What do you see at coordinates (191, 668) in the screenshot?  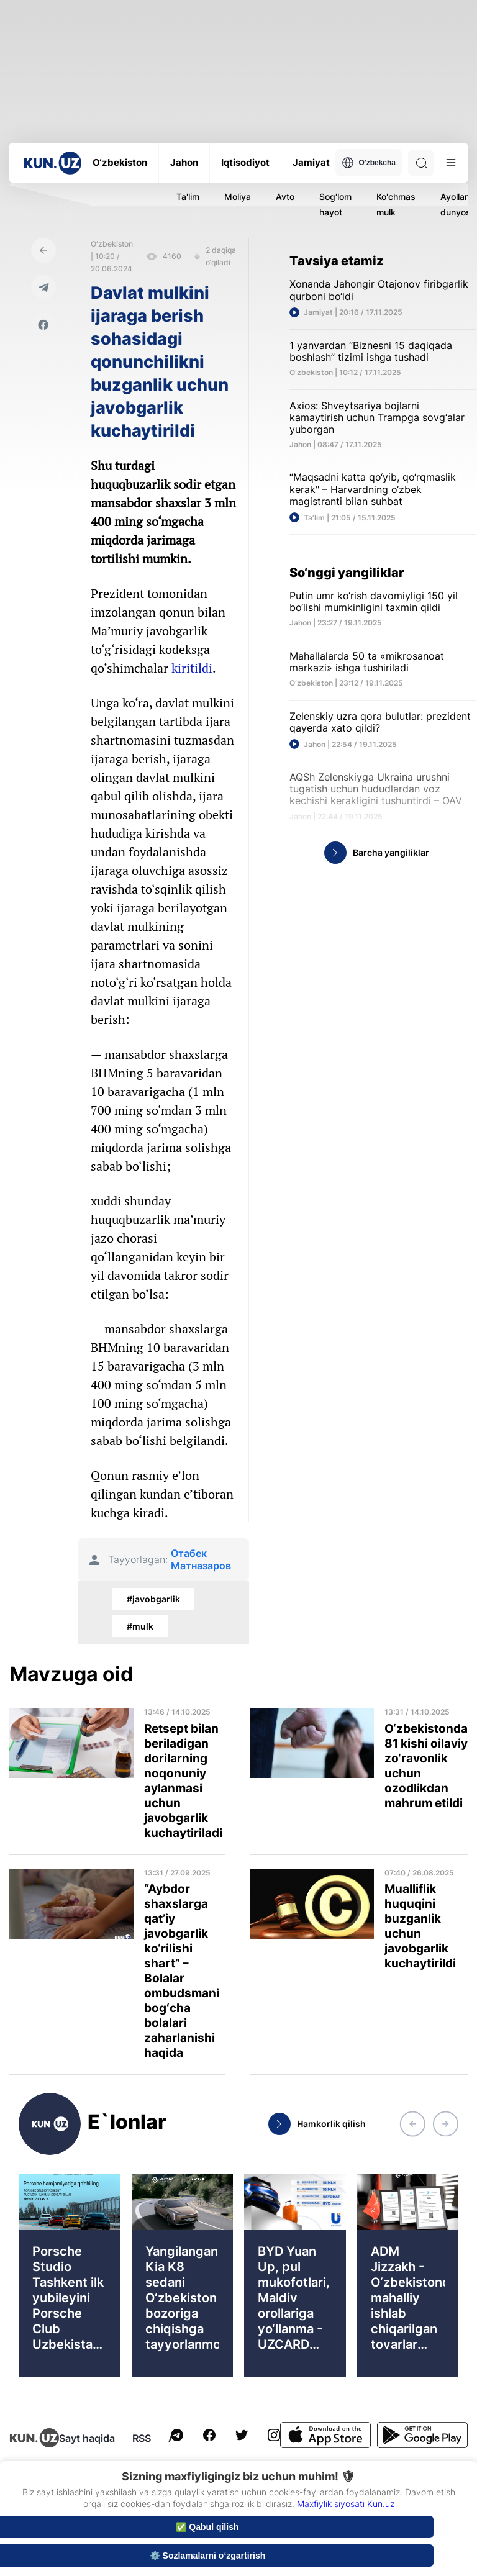 I see `kiritildi` at bounding box center [191, 668].